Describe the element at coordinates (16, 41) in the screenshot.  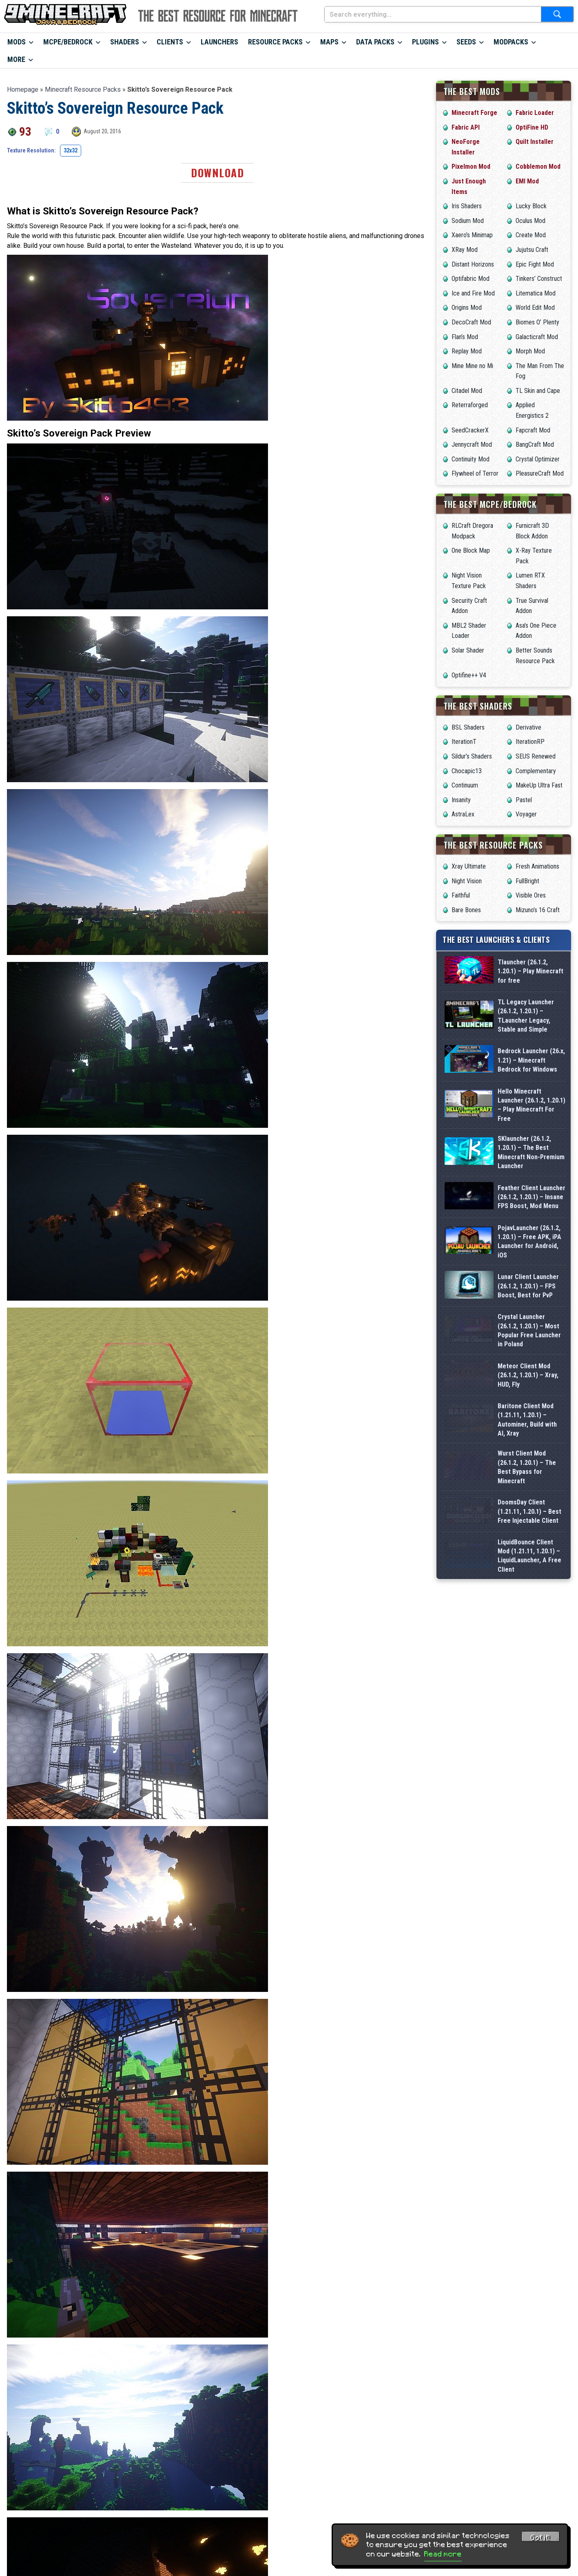
I see `Mods` at that location.